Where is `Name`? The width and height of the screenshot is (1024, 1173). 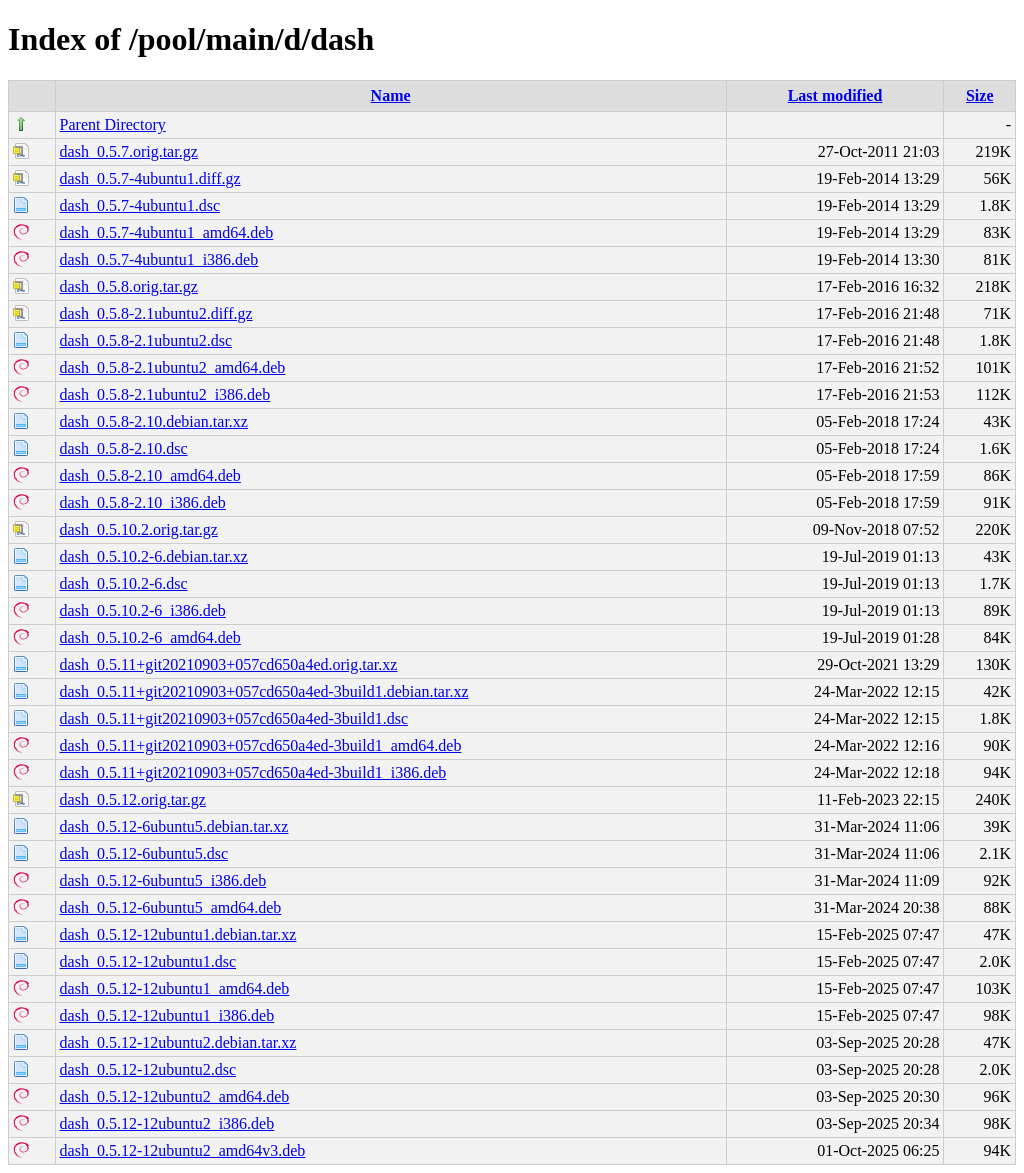 Name is located at coordinates (391, 95).